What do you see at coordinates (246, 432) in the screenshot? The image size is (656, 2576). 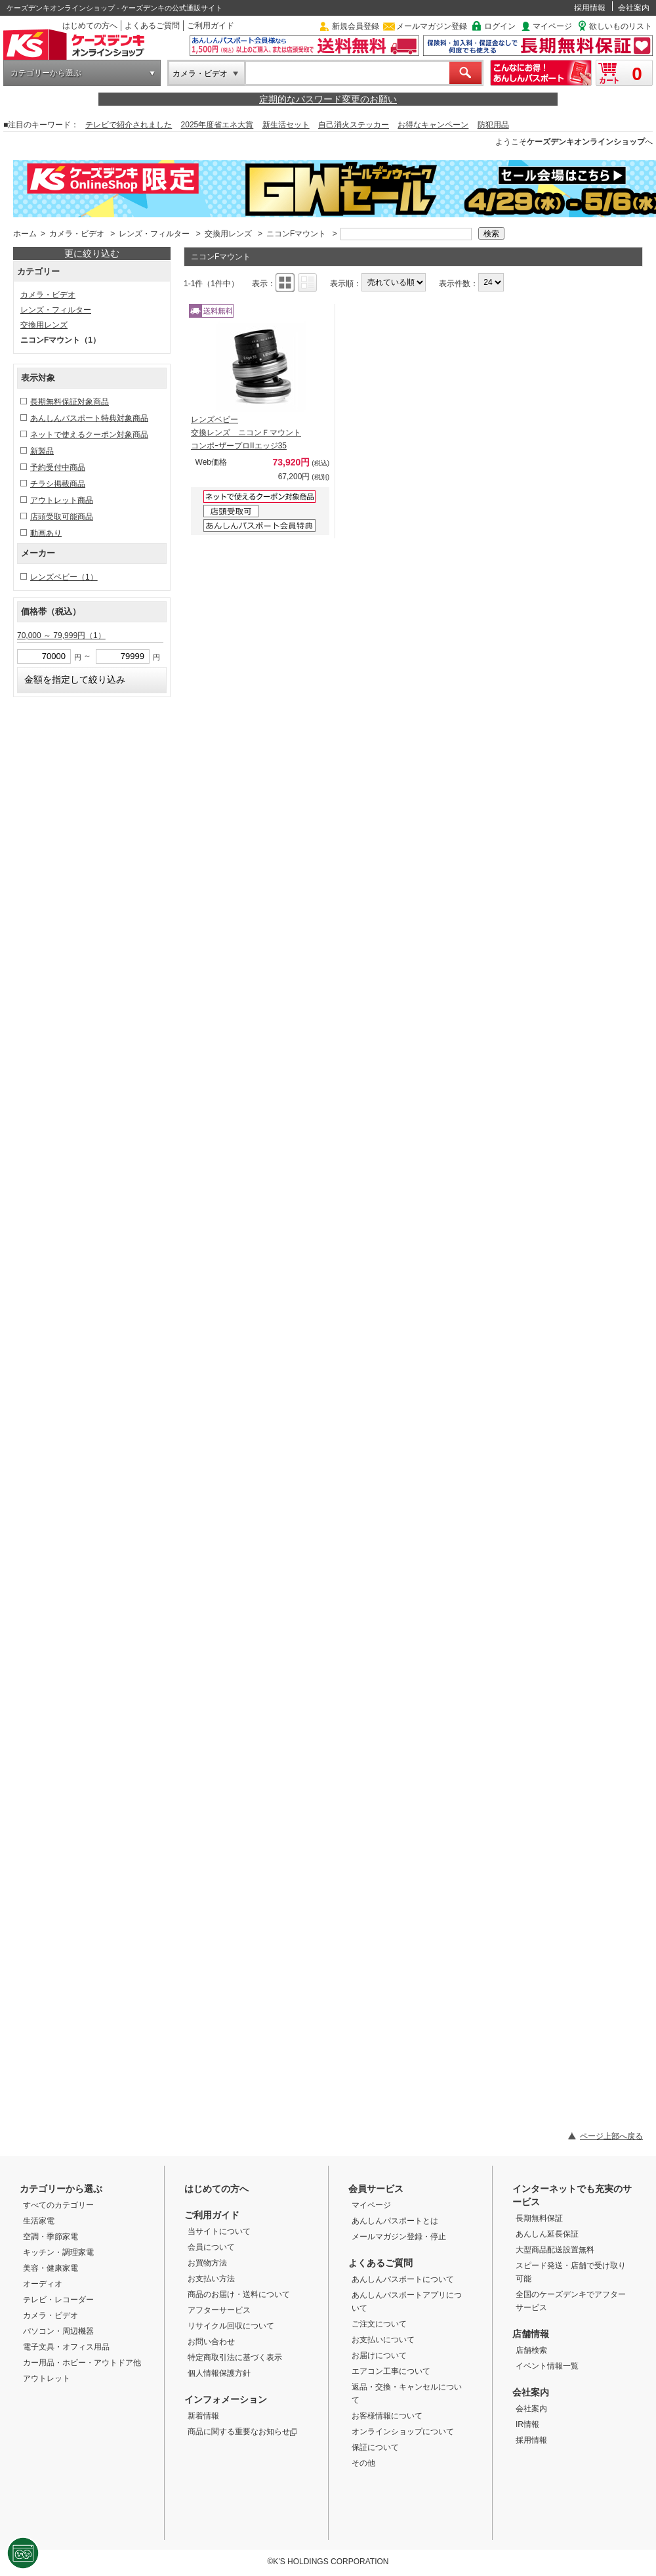 I see `レンズベビー 交換レンズ ニコンＦマウント コンポｰザープロIIエッジ35` at bounding box center [246, 432].